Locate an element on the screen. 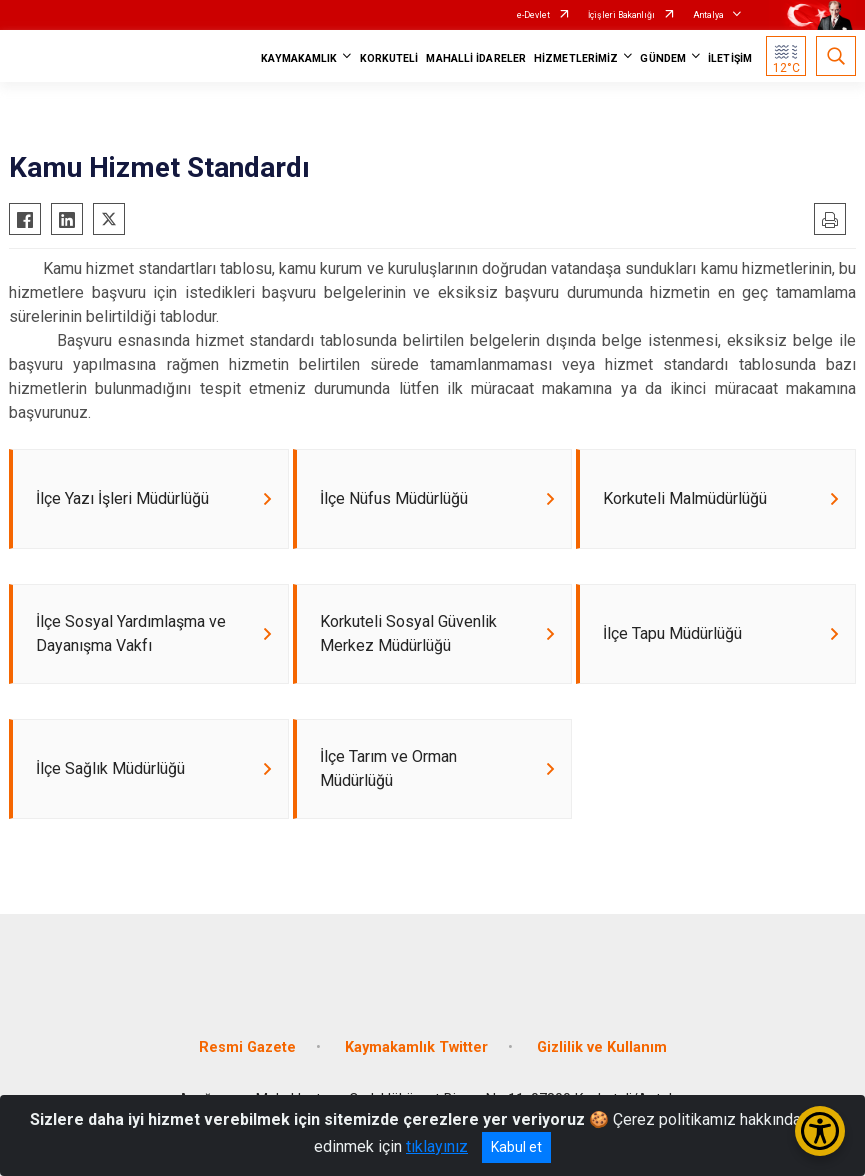  Kaymakamlık Twitter is located at coordinates (416, 1047).